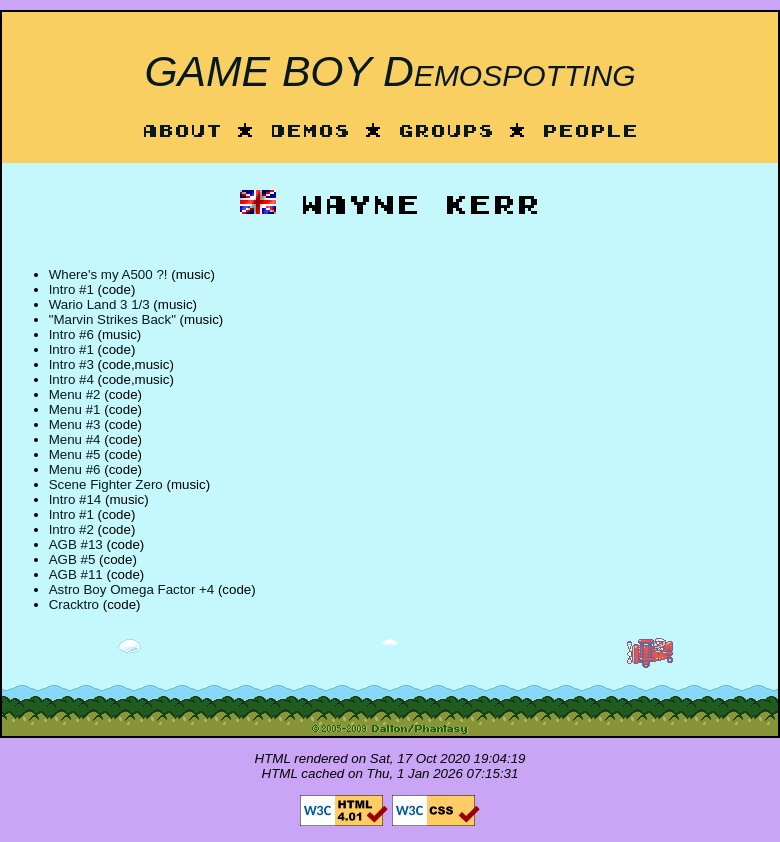  What do you see at coordinates (75, 499) in the screenshot?
I see `Intro #14` at bounding box center [75, 499].